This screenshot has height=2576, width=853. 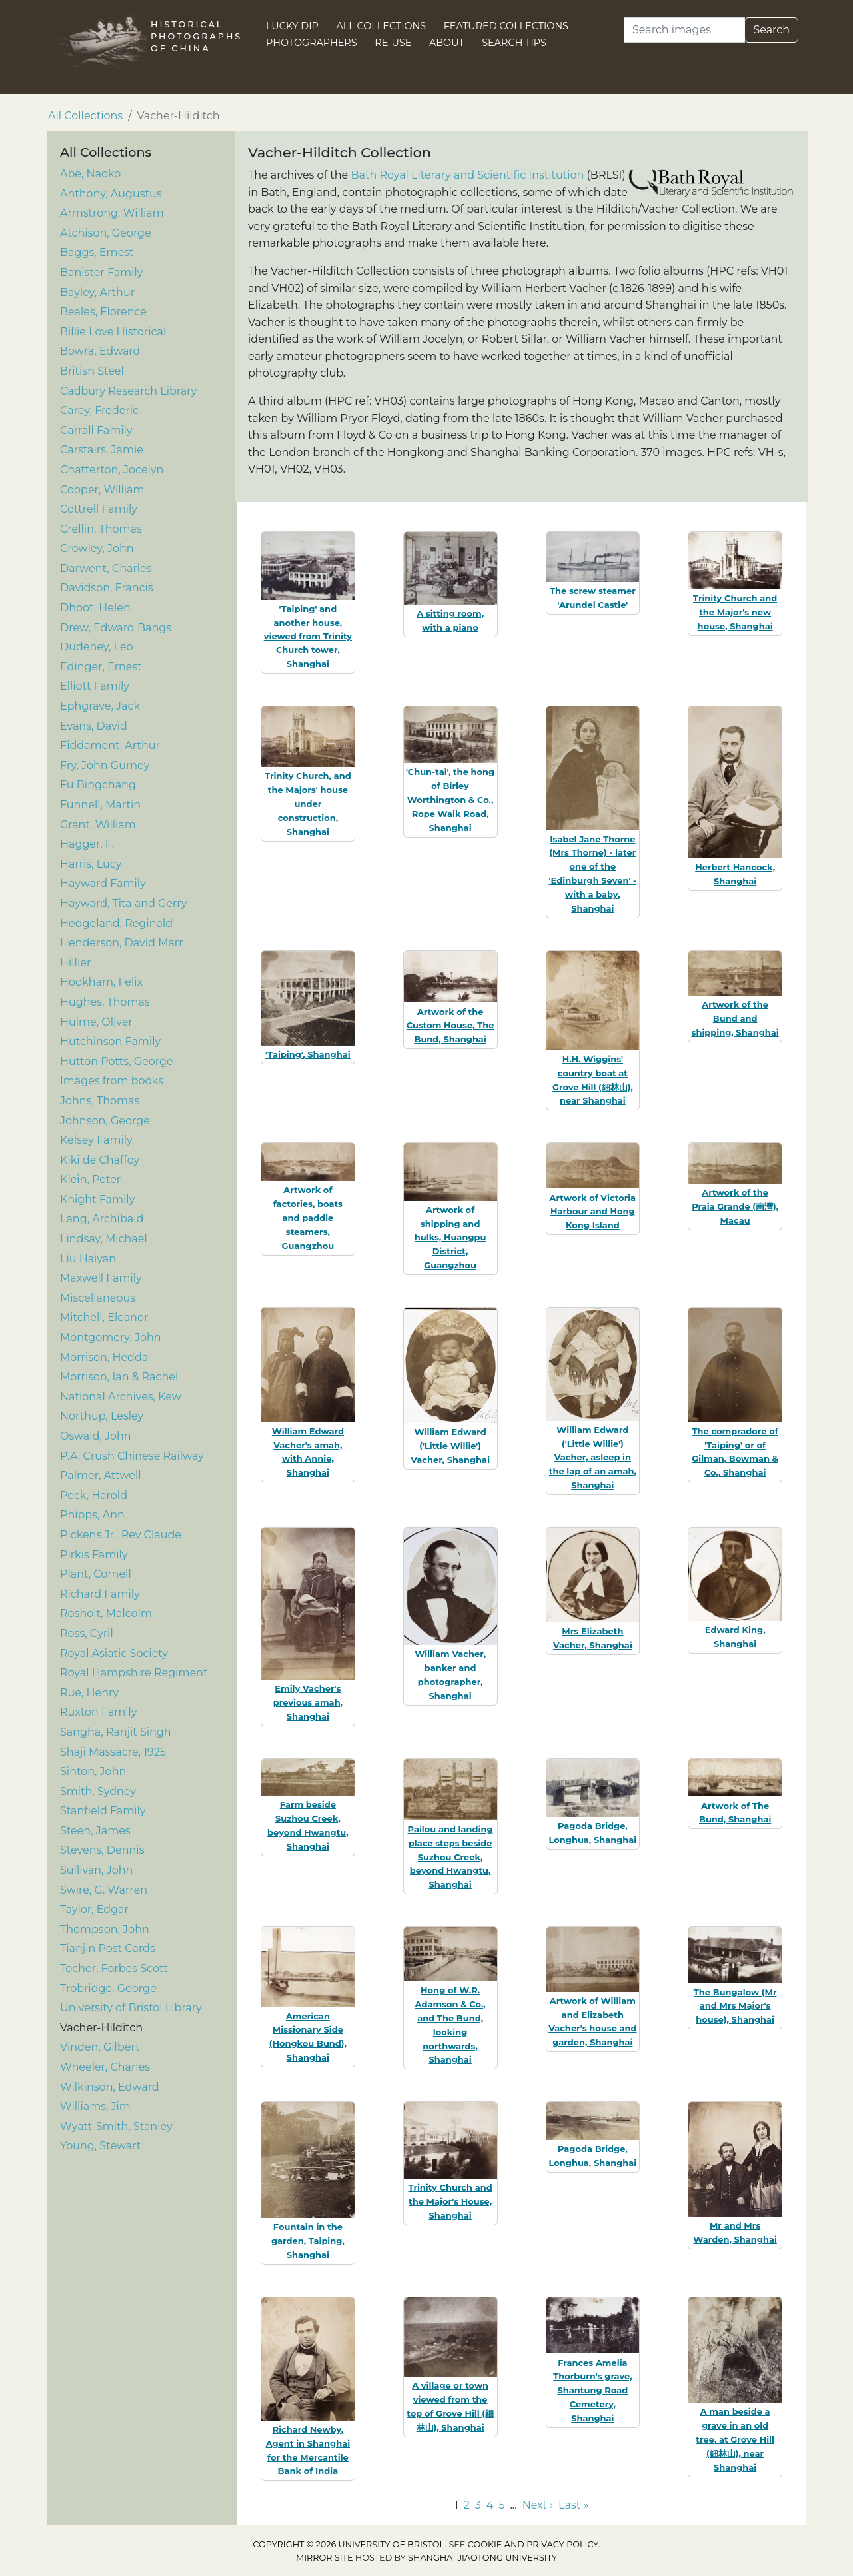 What do you see at coordinates (106, 1613) in the screenshot?
I see `Rosholt, Malcolm` at bounding box center [106, 1613].